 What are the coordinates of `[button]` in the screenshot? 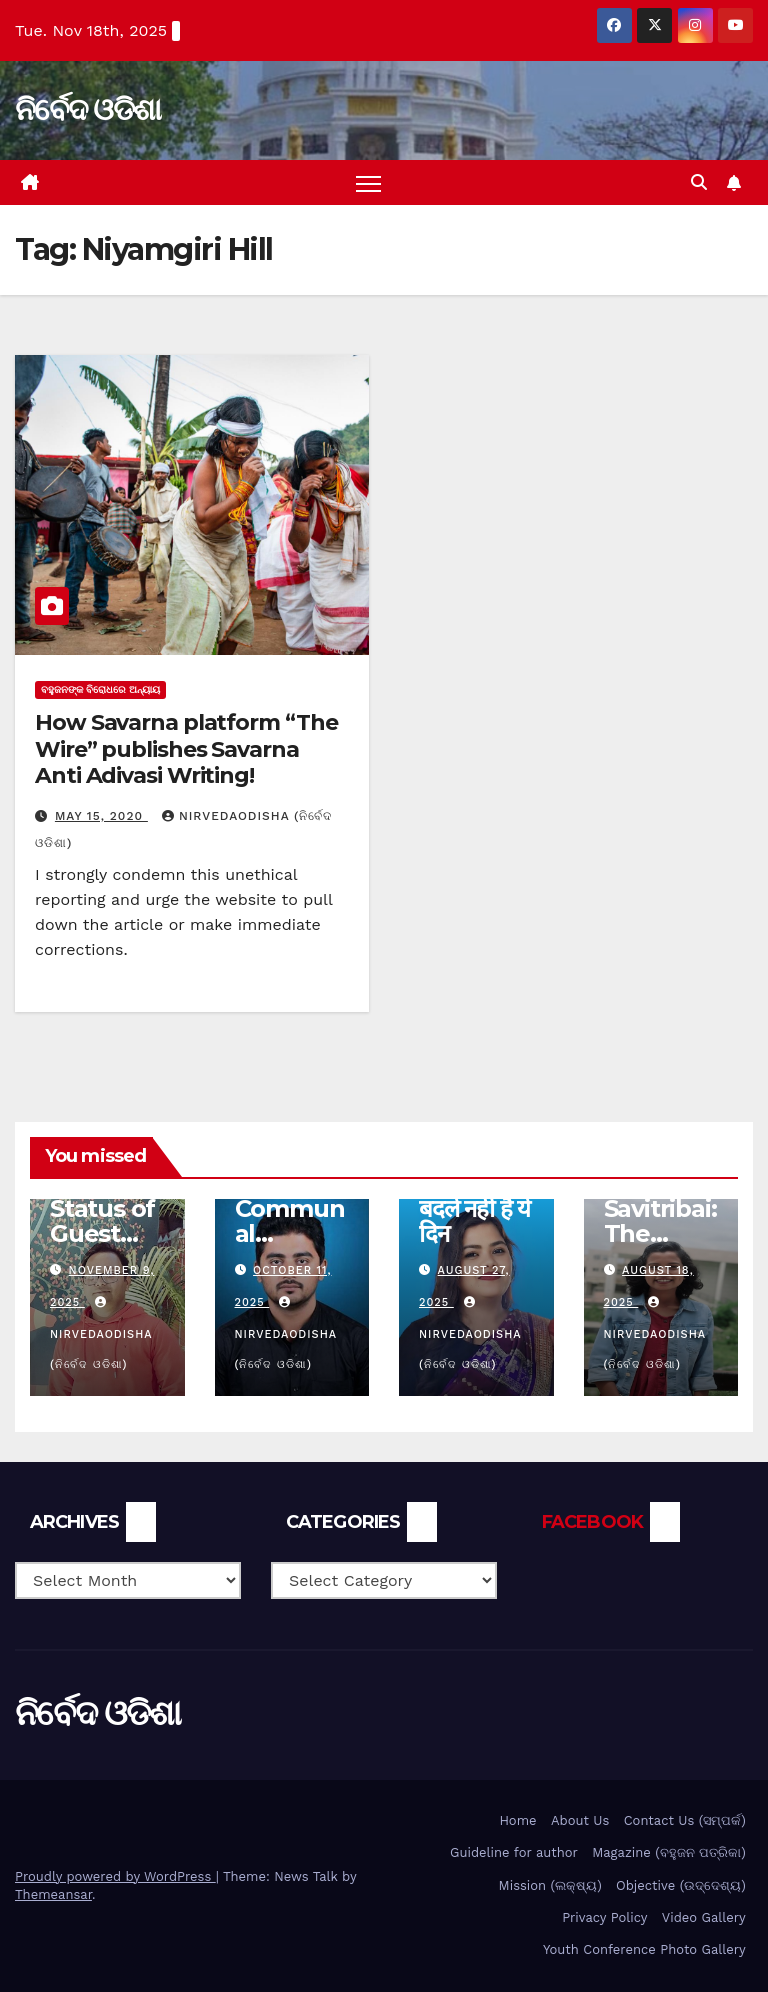 It's located at (699, 182).